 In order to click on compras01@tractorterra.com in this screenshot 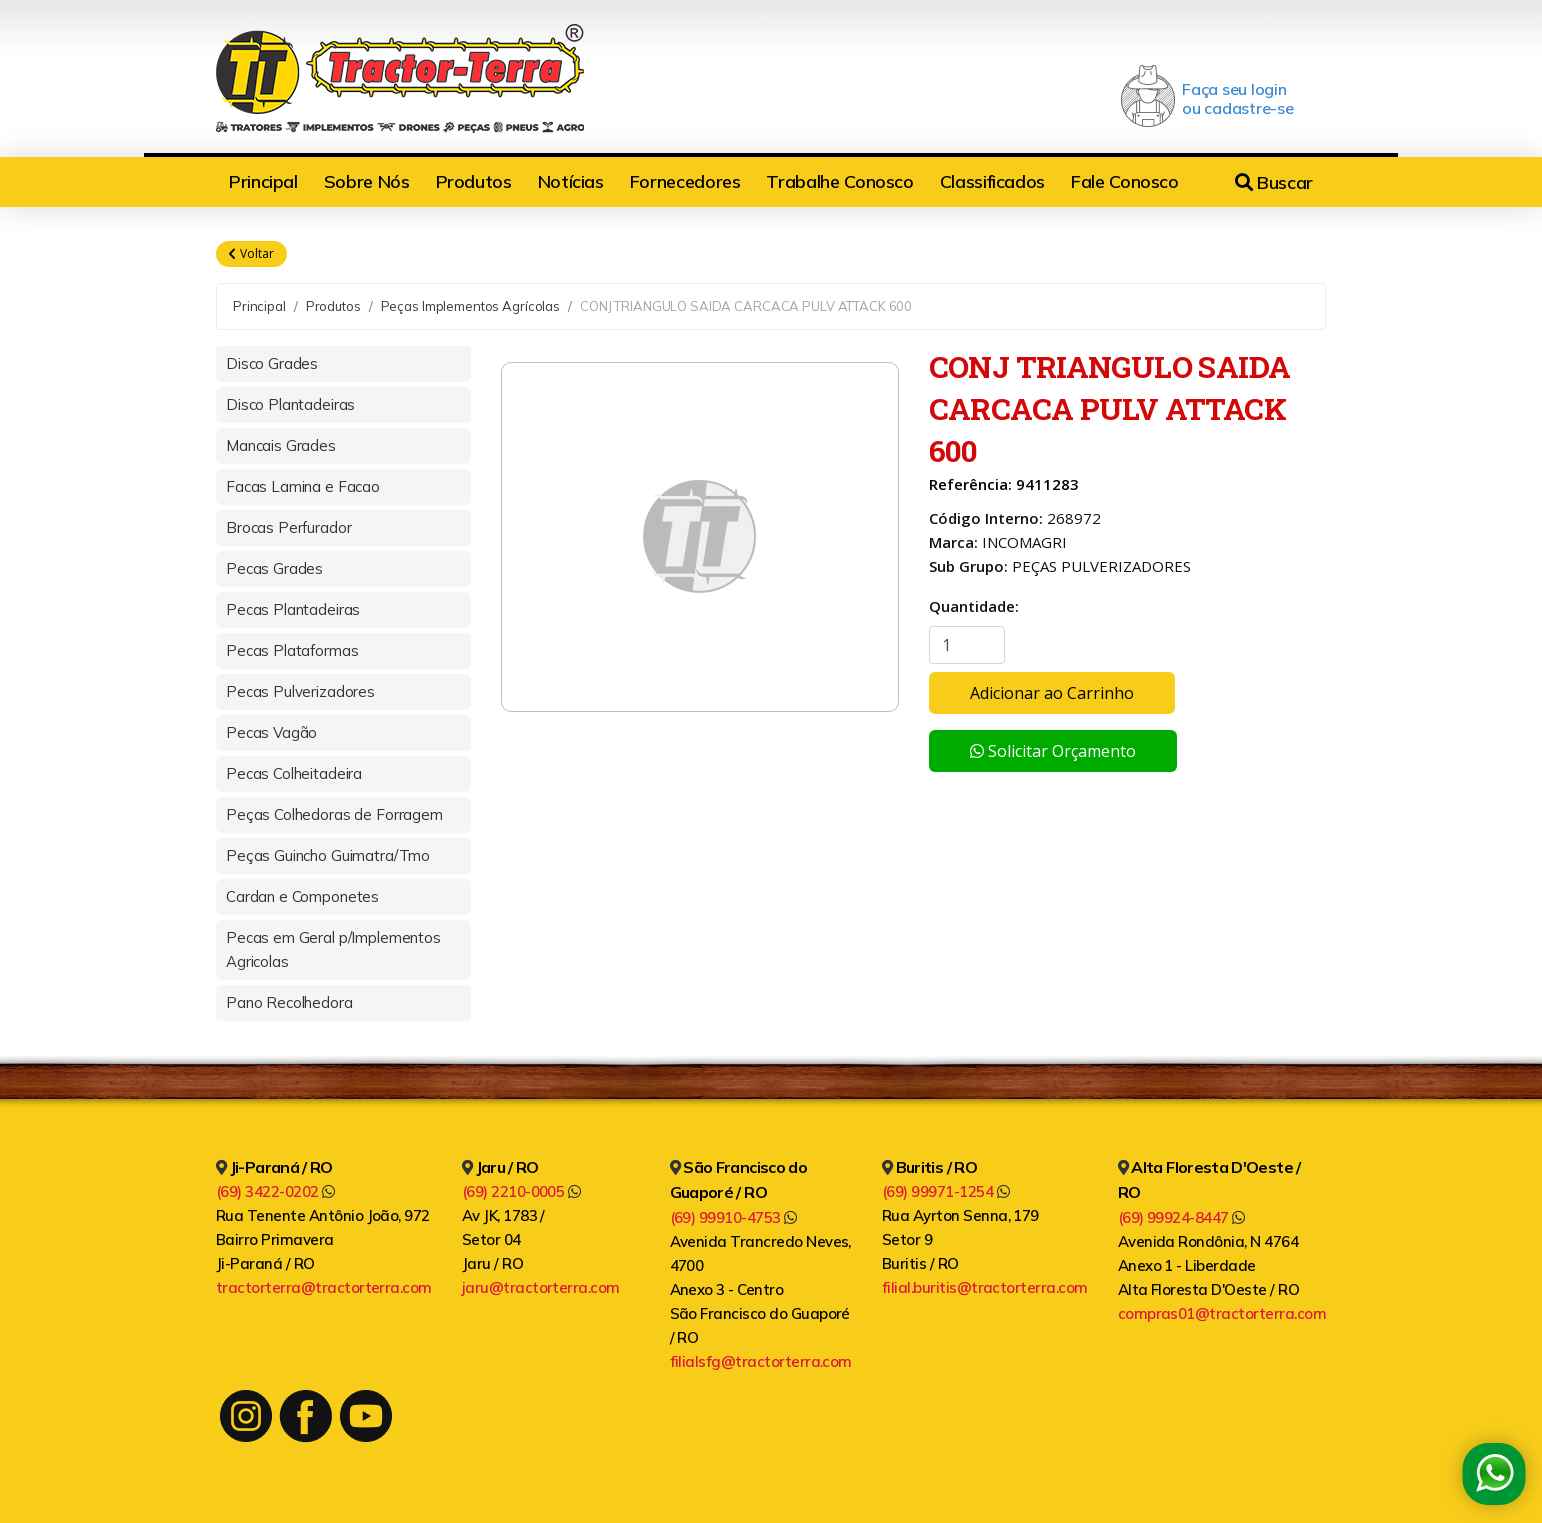, I will do `click(1222, 1313)`.